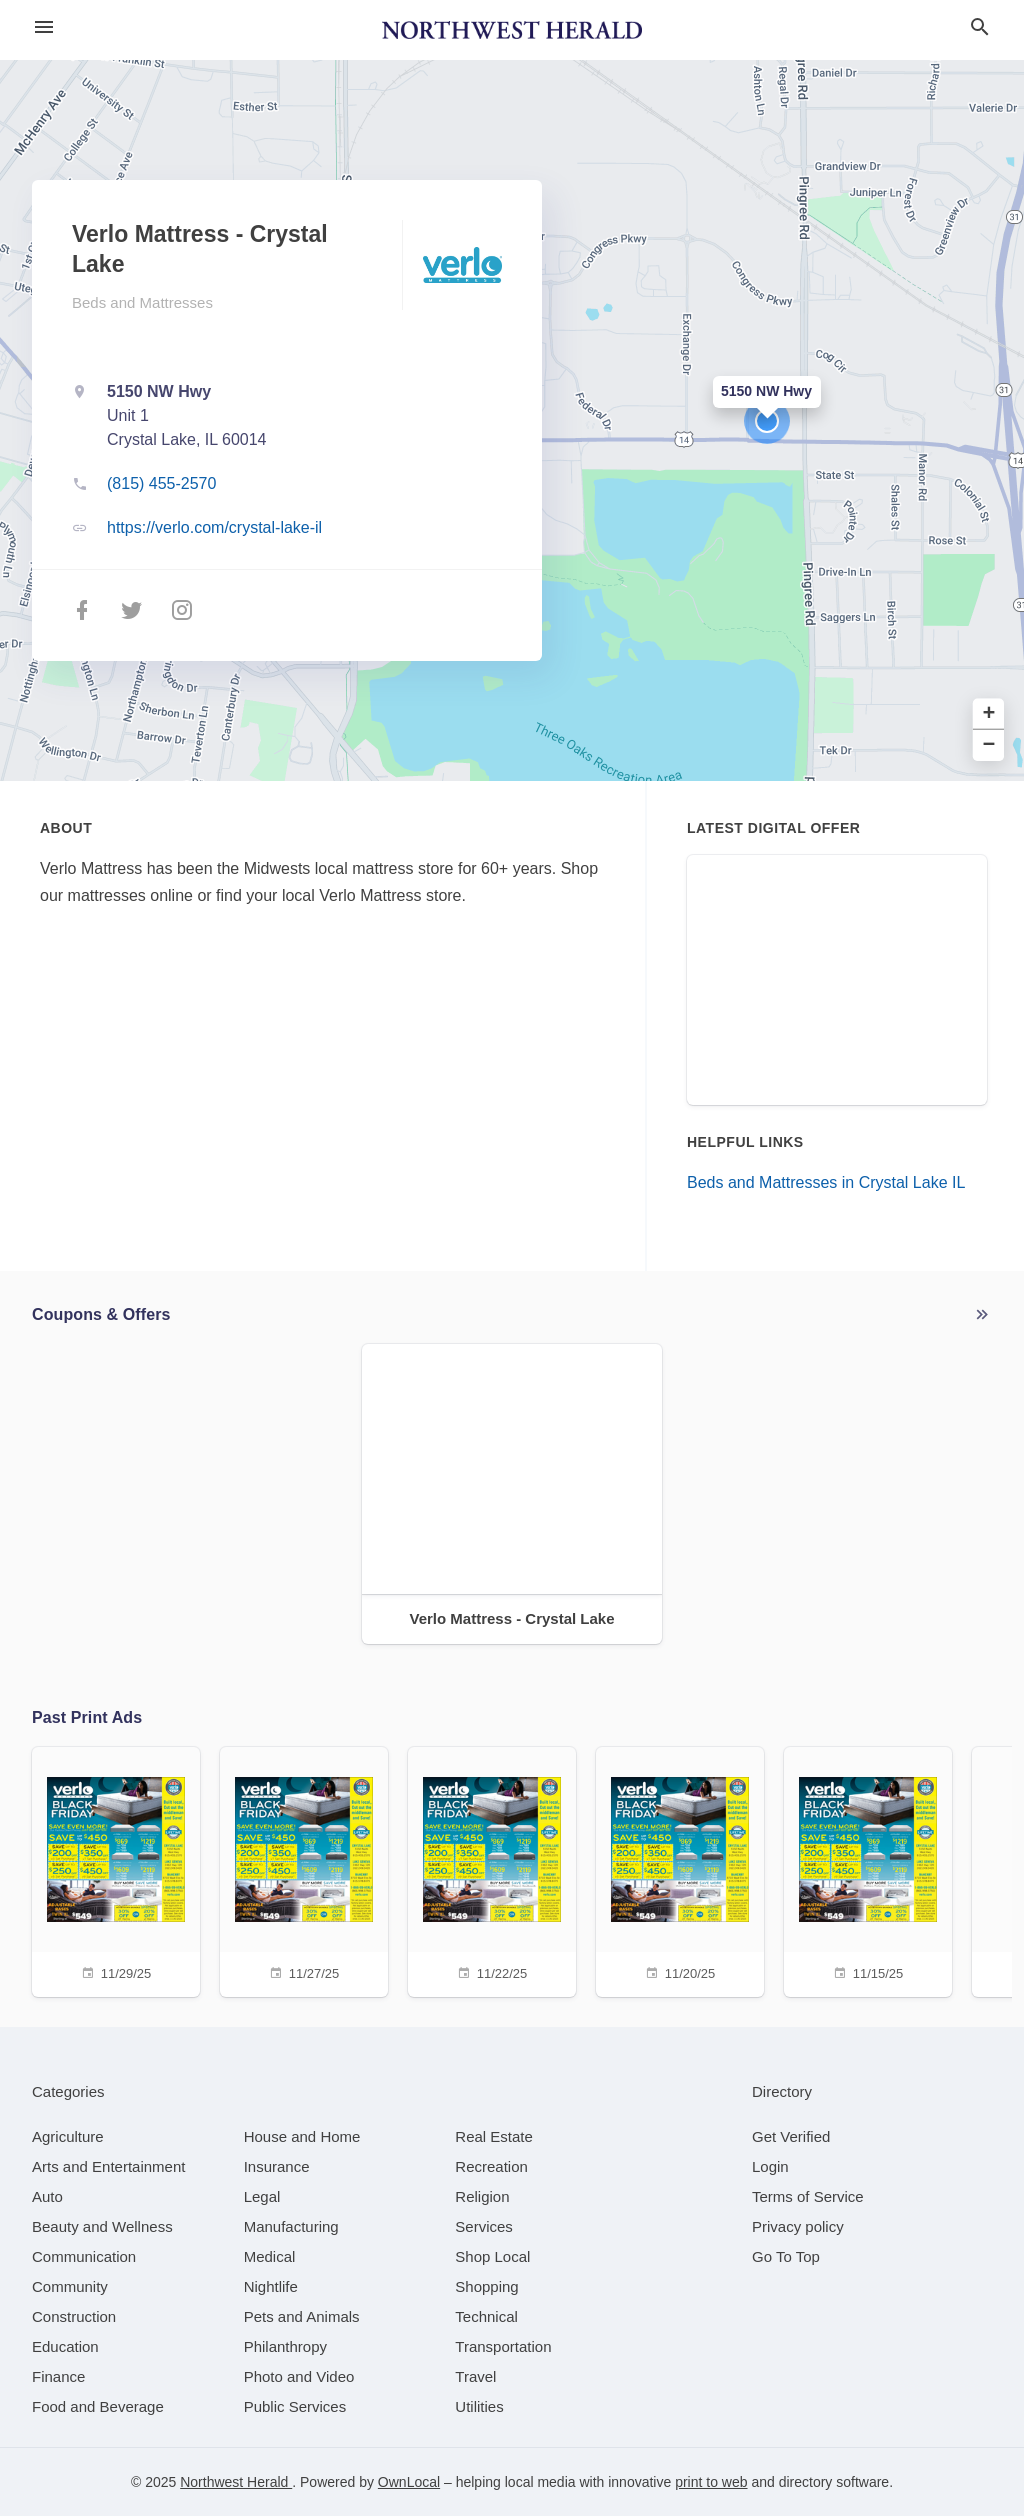  I want to click on [category Manufacturing], so click(291, 2226).